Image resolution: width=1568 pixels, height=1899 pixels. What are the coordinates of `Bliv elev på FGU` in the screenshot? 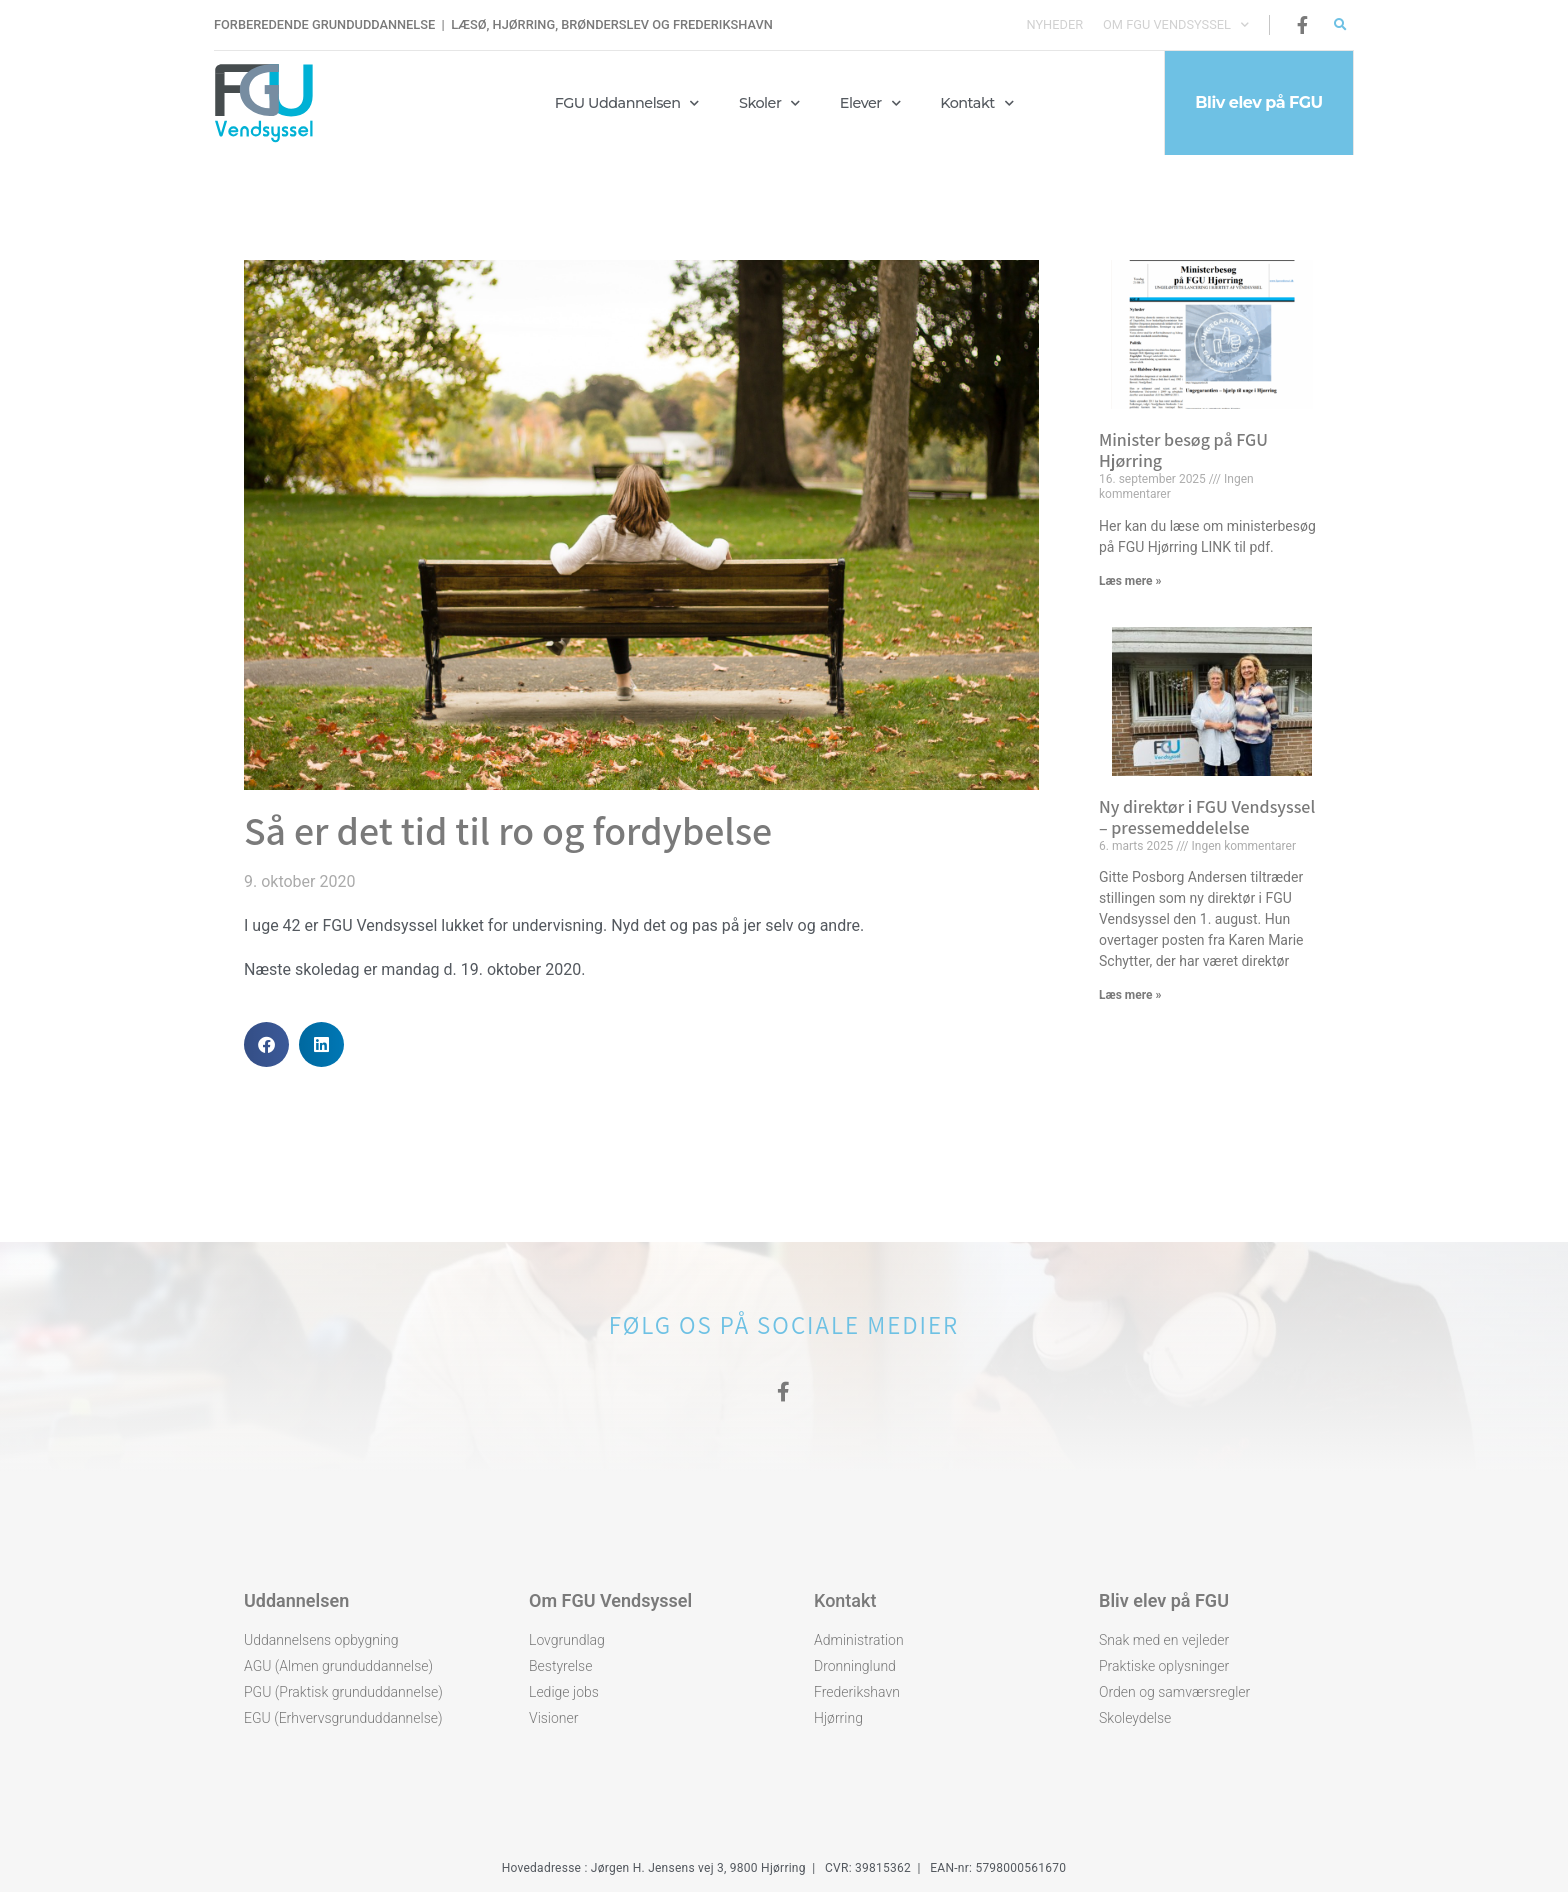 It's located at (1164, 1607).